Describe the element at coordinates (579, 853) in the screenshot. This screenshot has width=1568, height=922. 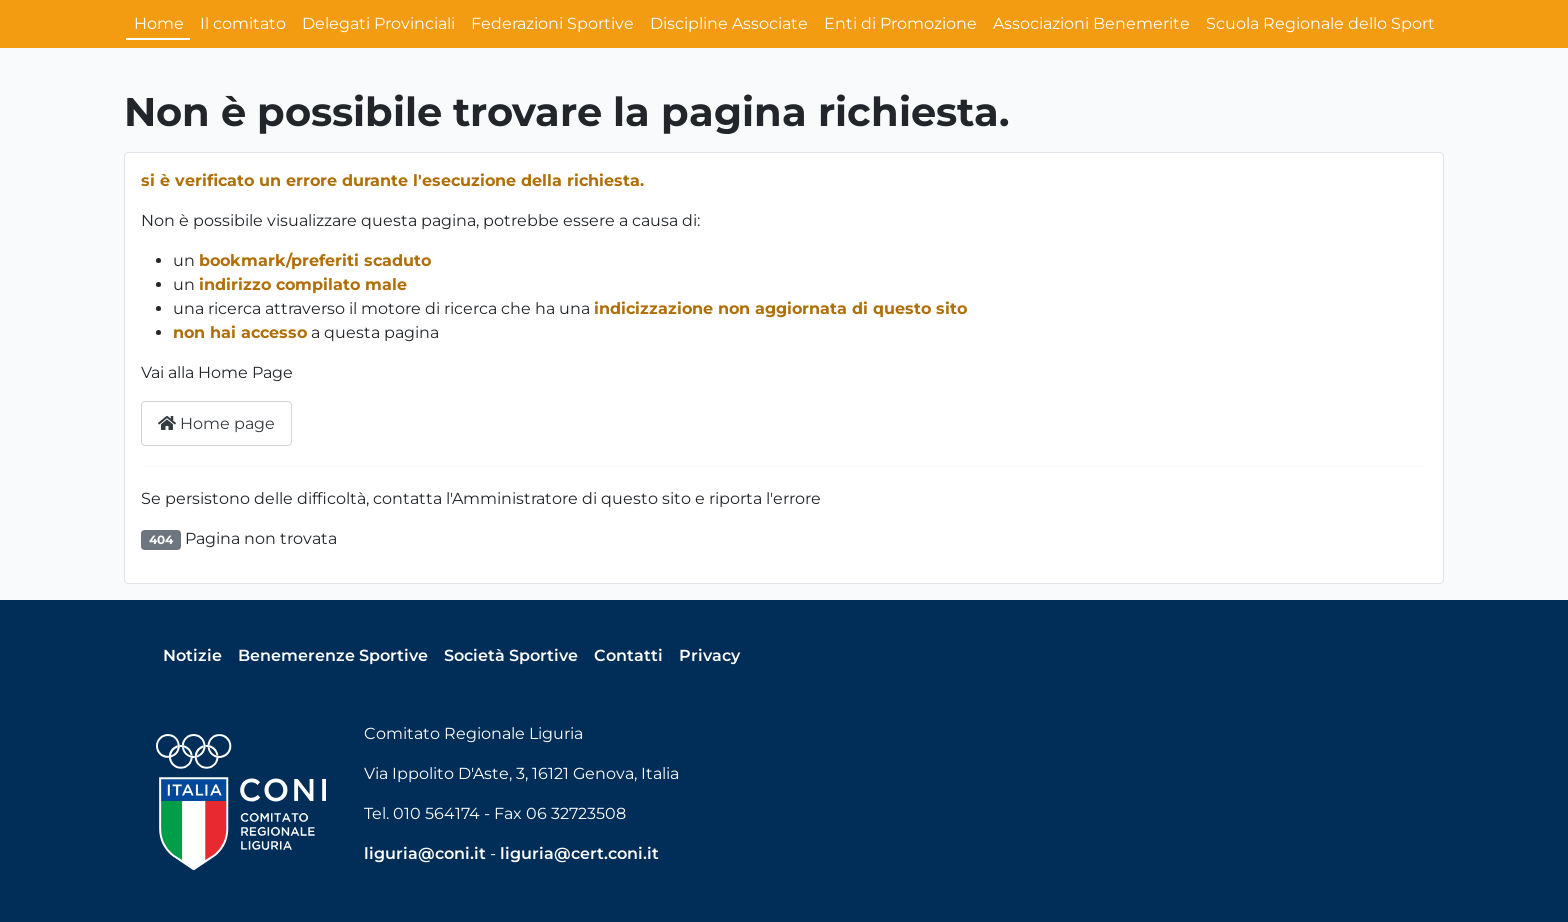
I see `liguria@cert.coni.it` at that location.